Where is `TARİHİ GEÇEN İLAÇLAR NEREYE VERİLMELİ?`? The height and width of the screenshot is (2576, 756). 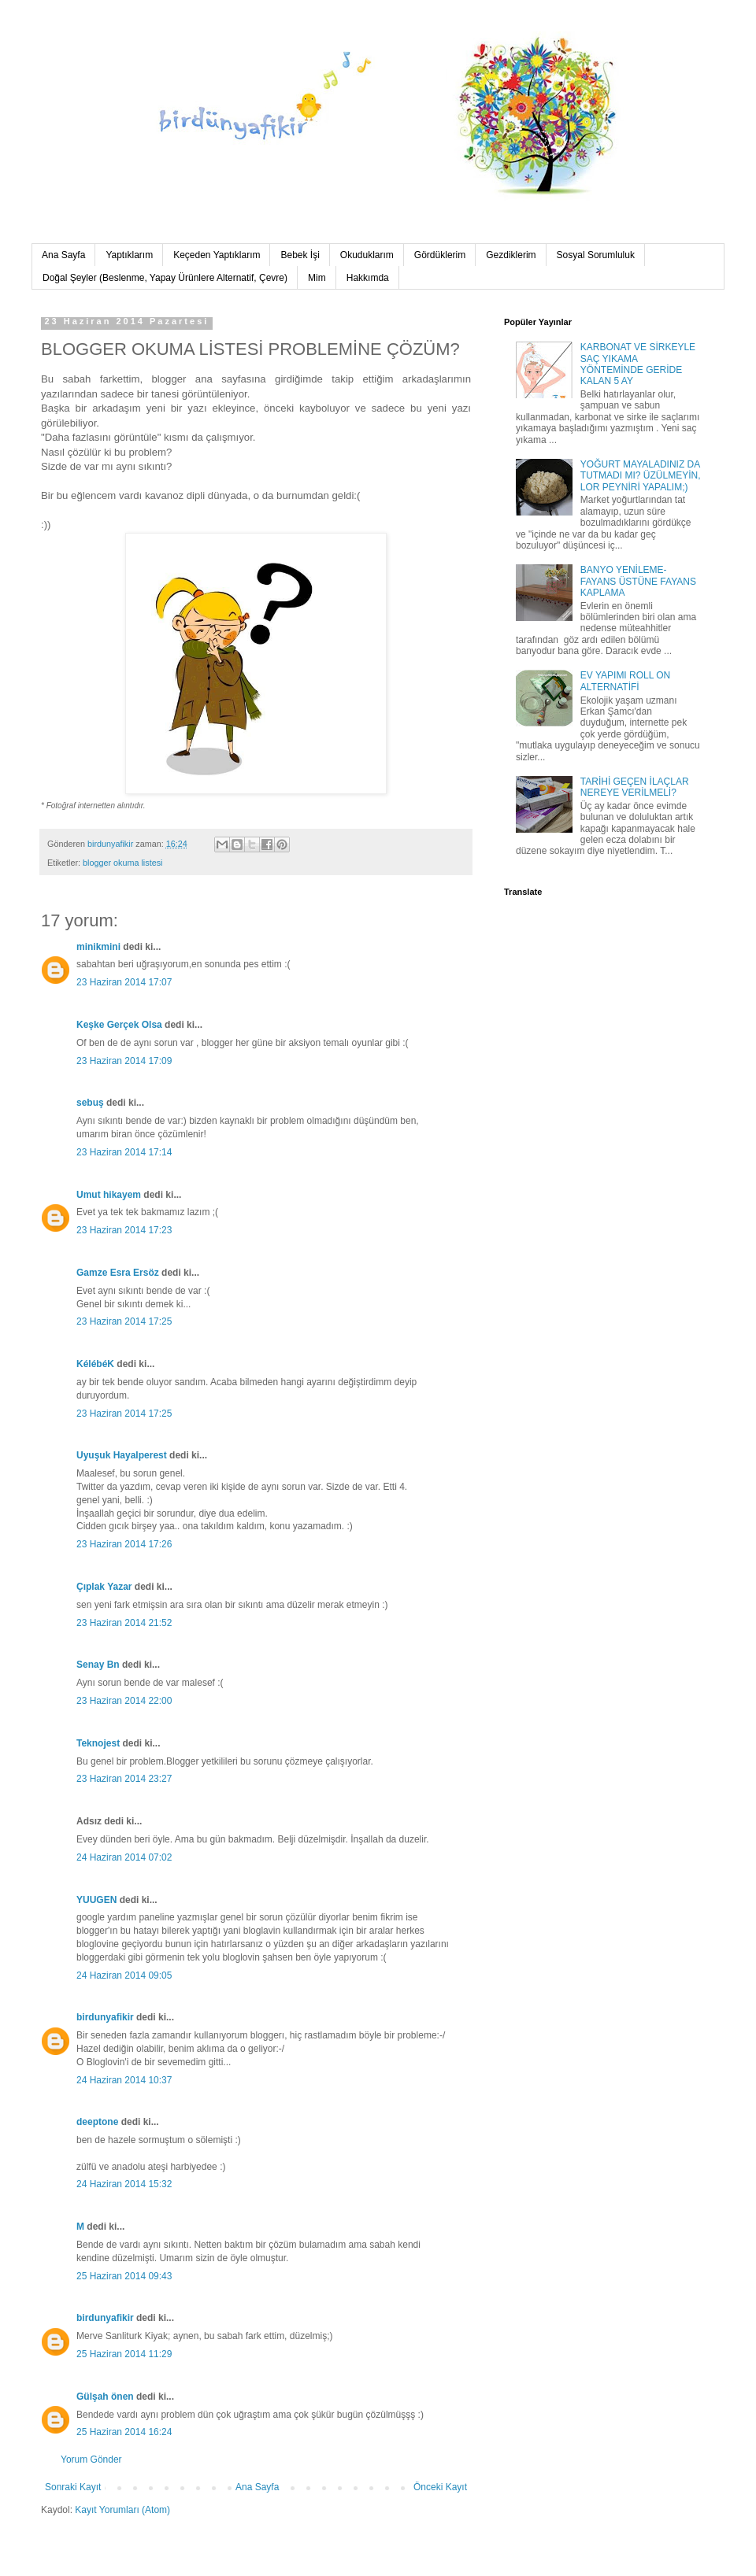
TARİHİ GEÇEN İLAÇLAR NEREYE VERİLMELİ? is located at coordinates (634, 787).